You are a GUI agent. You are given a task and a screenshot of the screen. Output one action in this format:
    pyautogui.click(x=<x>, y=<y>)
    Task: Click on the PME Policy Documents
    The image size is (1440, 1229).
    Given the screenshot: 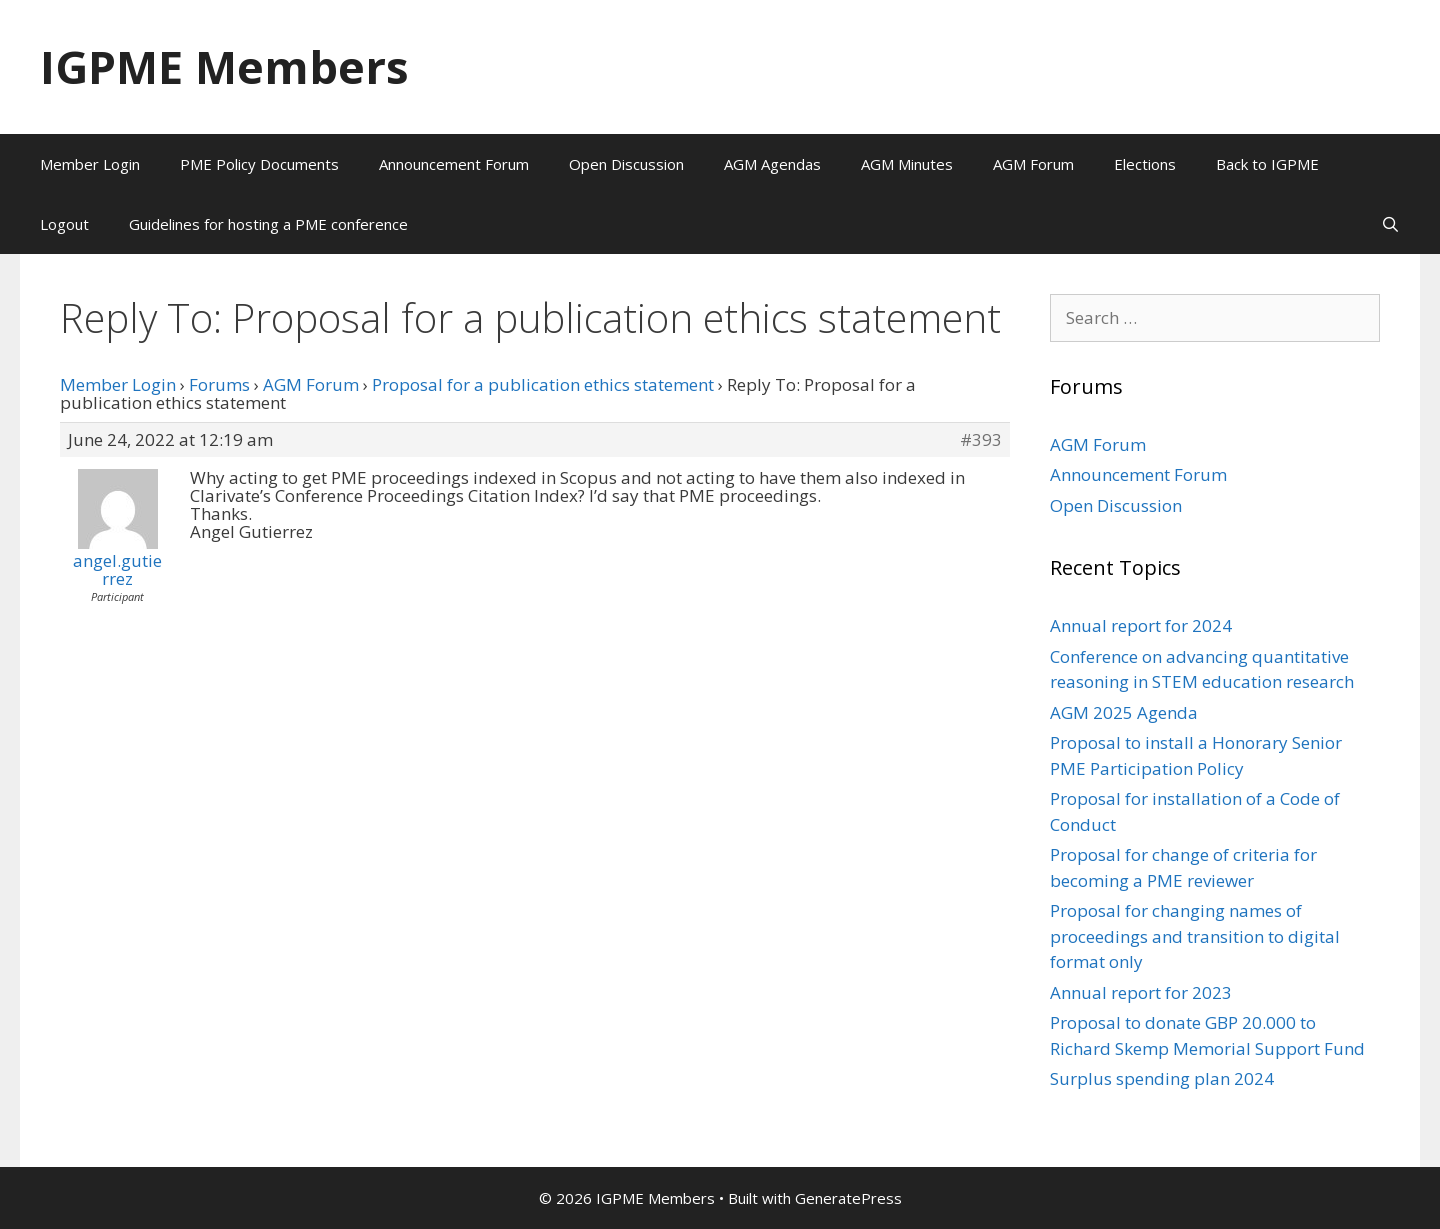 What is the action you would take?
    pyautogui.click(x=259, y=164)
    